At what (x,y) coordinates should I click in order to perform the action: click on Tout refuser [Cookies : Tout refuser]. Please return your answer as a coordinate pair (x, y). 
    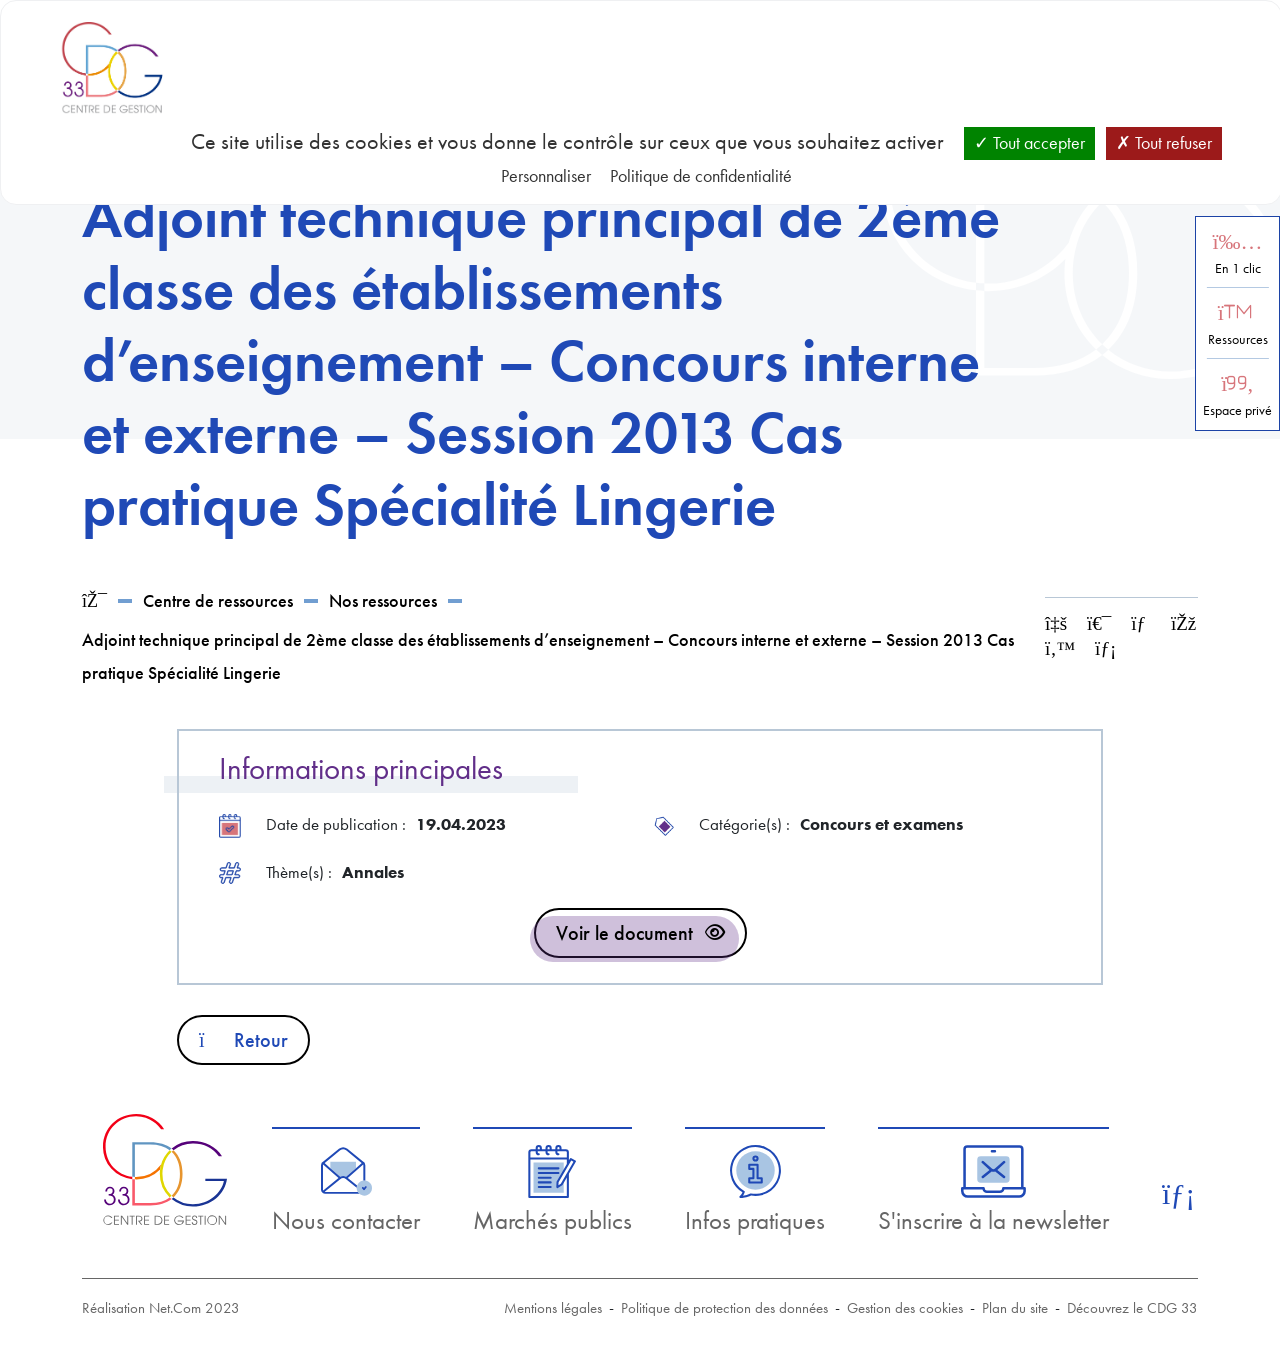
    Looking at the image, I should click on (1164, 142).